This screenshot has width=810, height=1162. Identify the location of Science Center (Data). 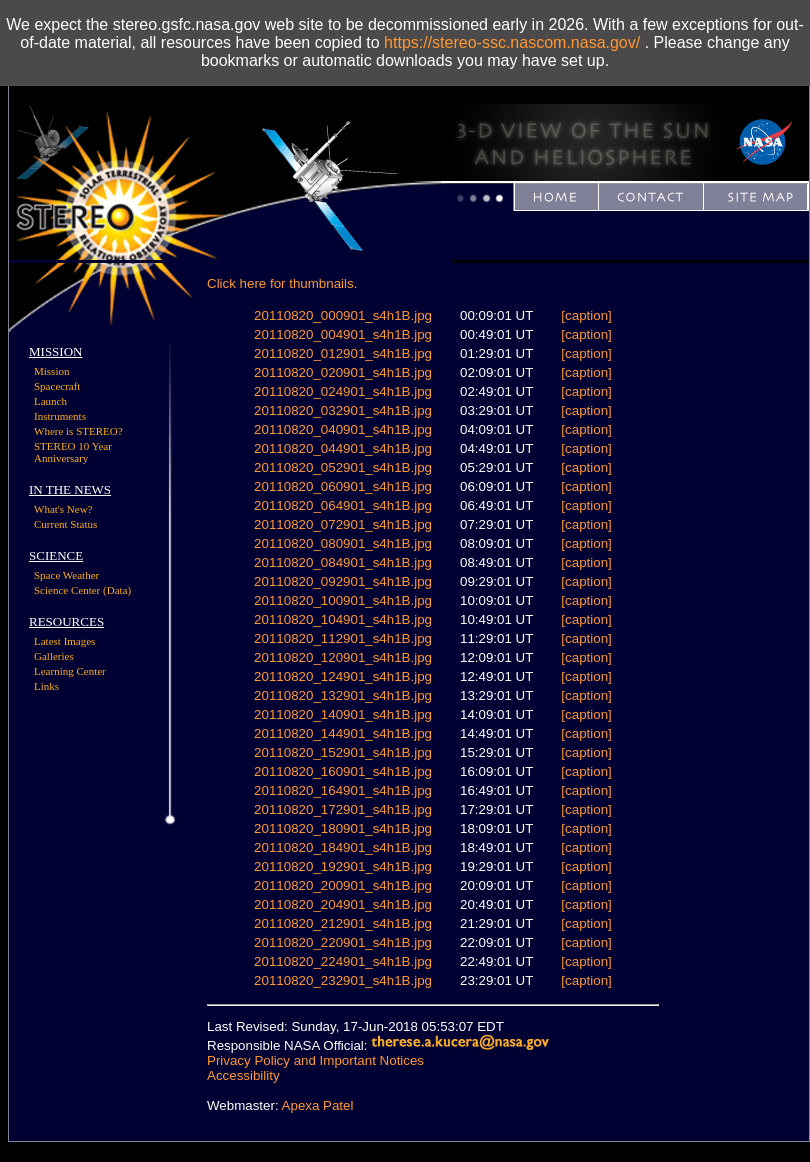
(82, 590).